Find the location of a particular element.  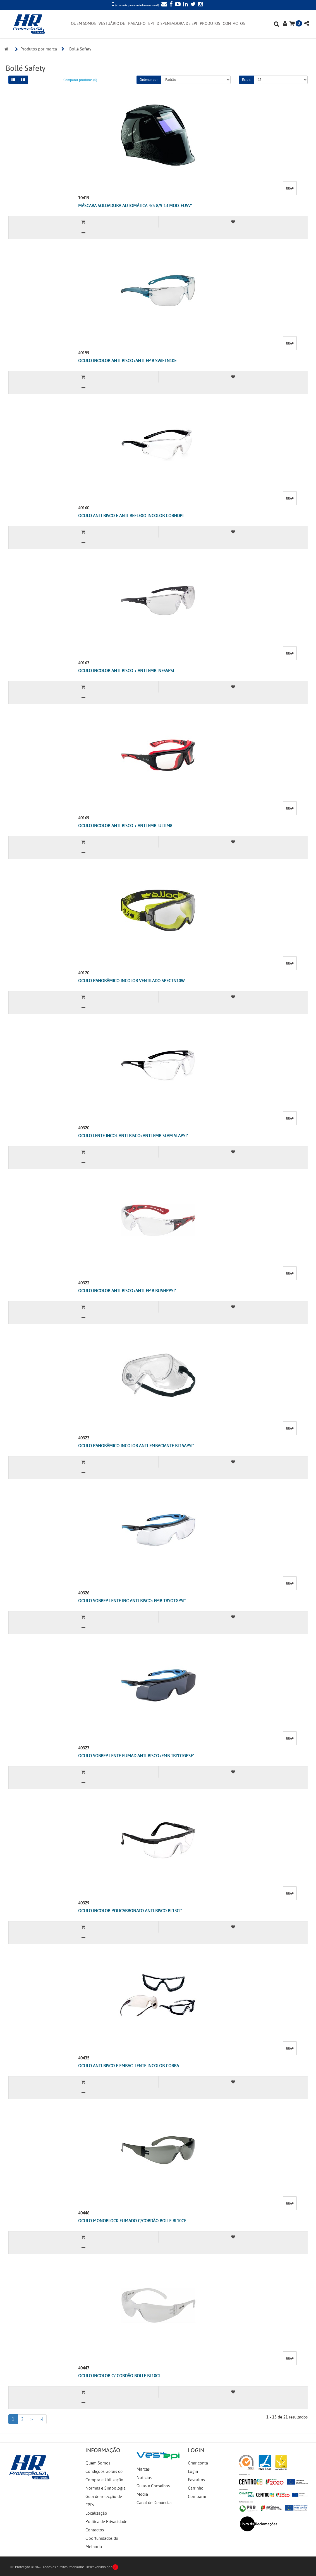

PRODUTOS is located at coordinates (210, 23).